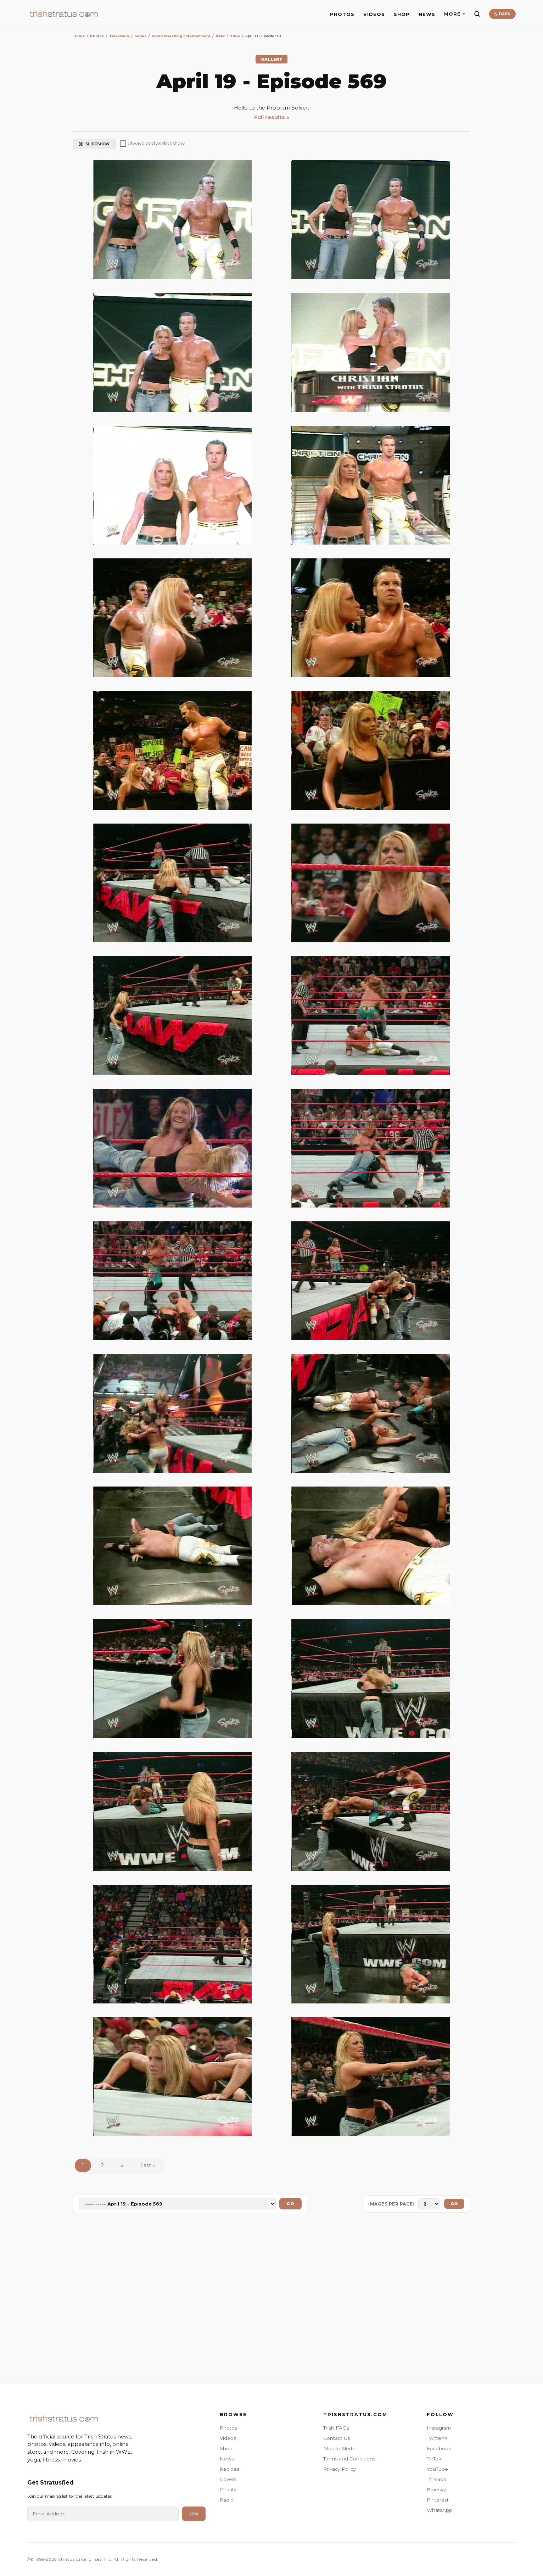 The image size is (543, 2576). Describe the element at coordinates (437, 2469) in the screenshot. I see `YouTube` at that location.